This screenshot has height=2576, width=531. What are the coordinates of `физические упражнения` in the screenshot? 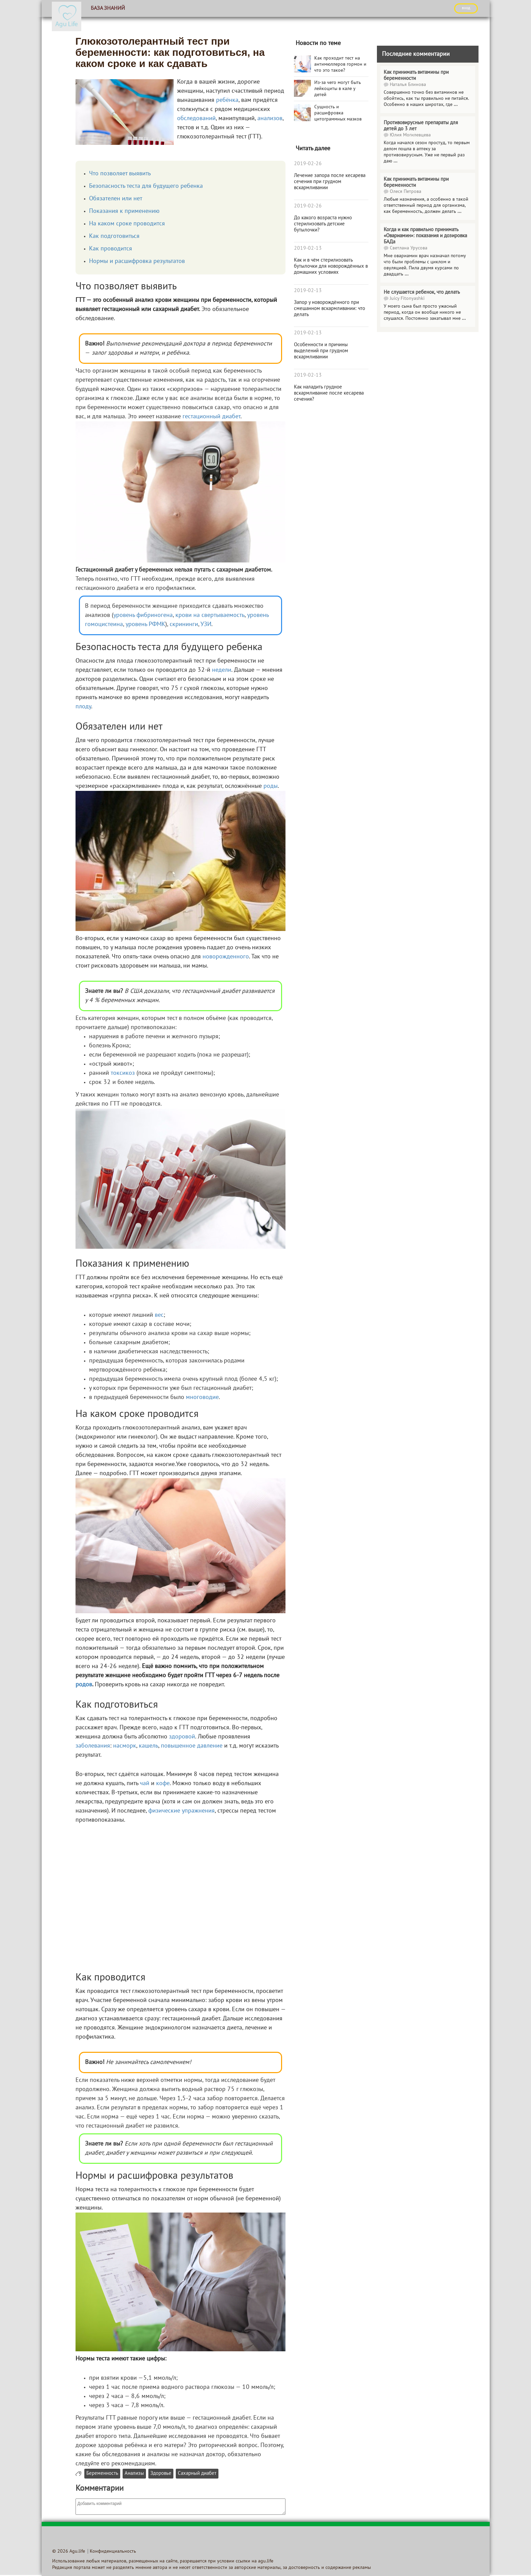 It's located at (181, 1811).